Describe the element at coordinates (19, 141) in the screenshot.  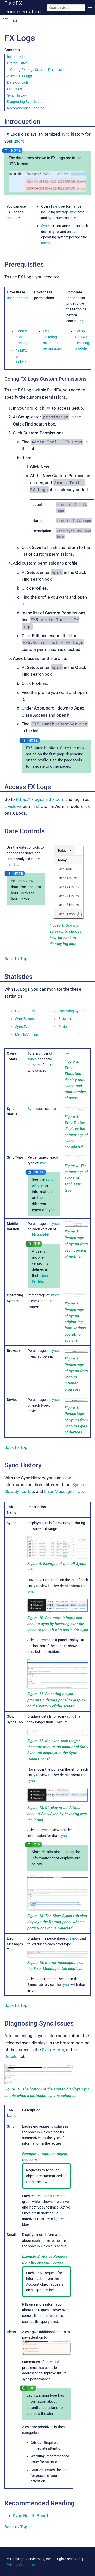
I see `users` at that location.